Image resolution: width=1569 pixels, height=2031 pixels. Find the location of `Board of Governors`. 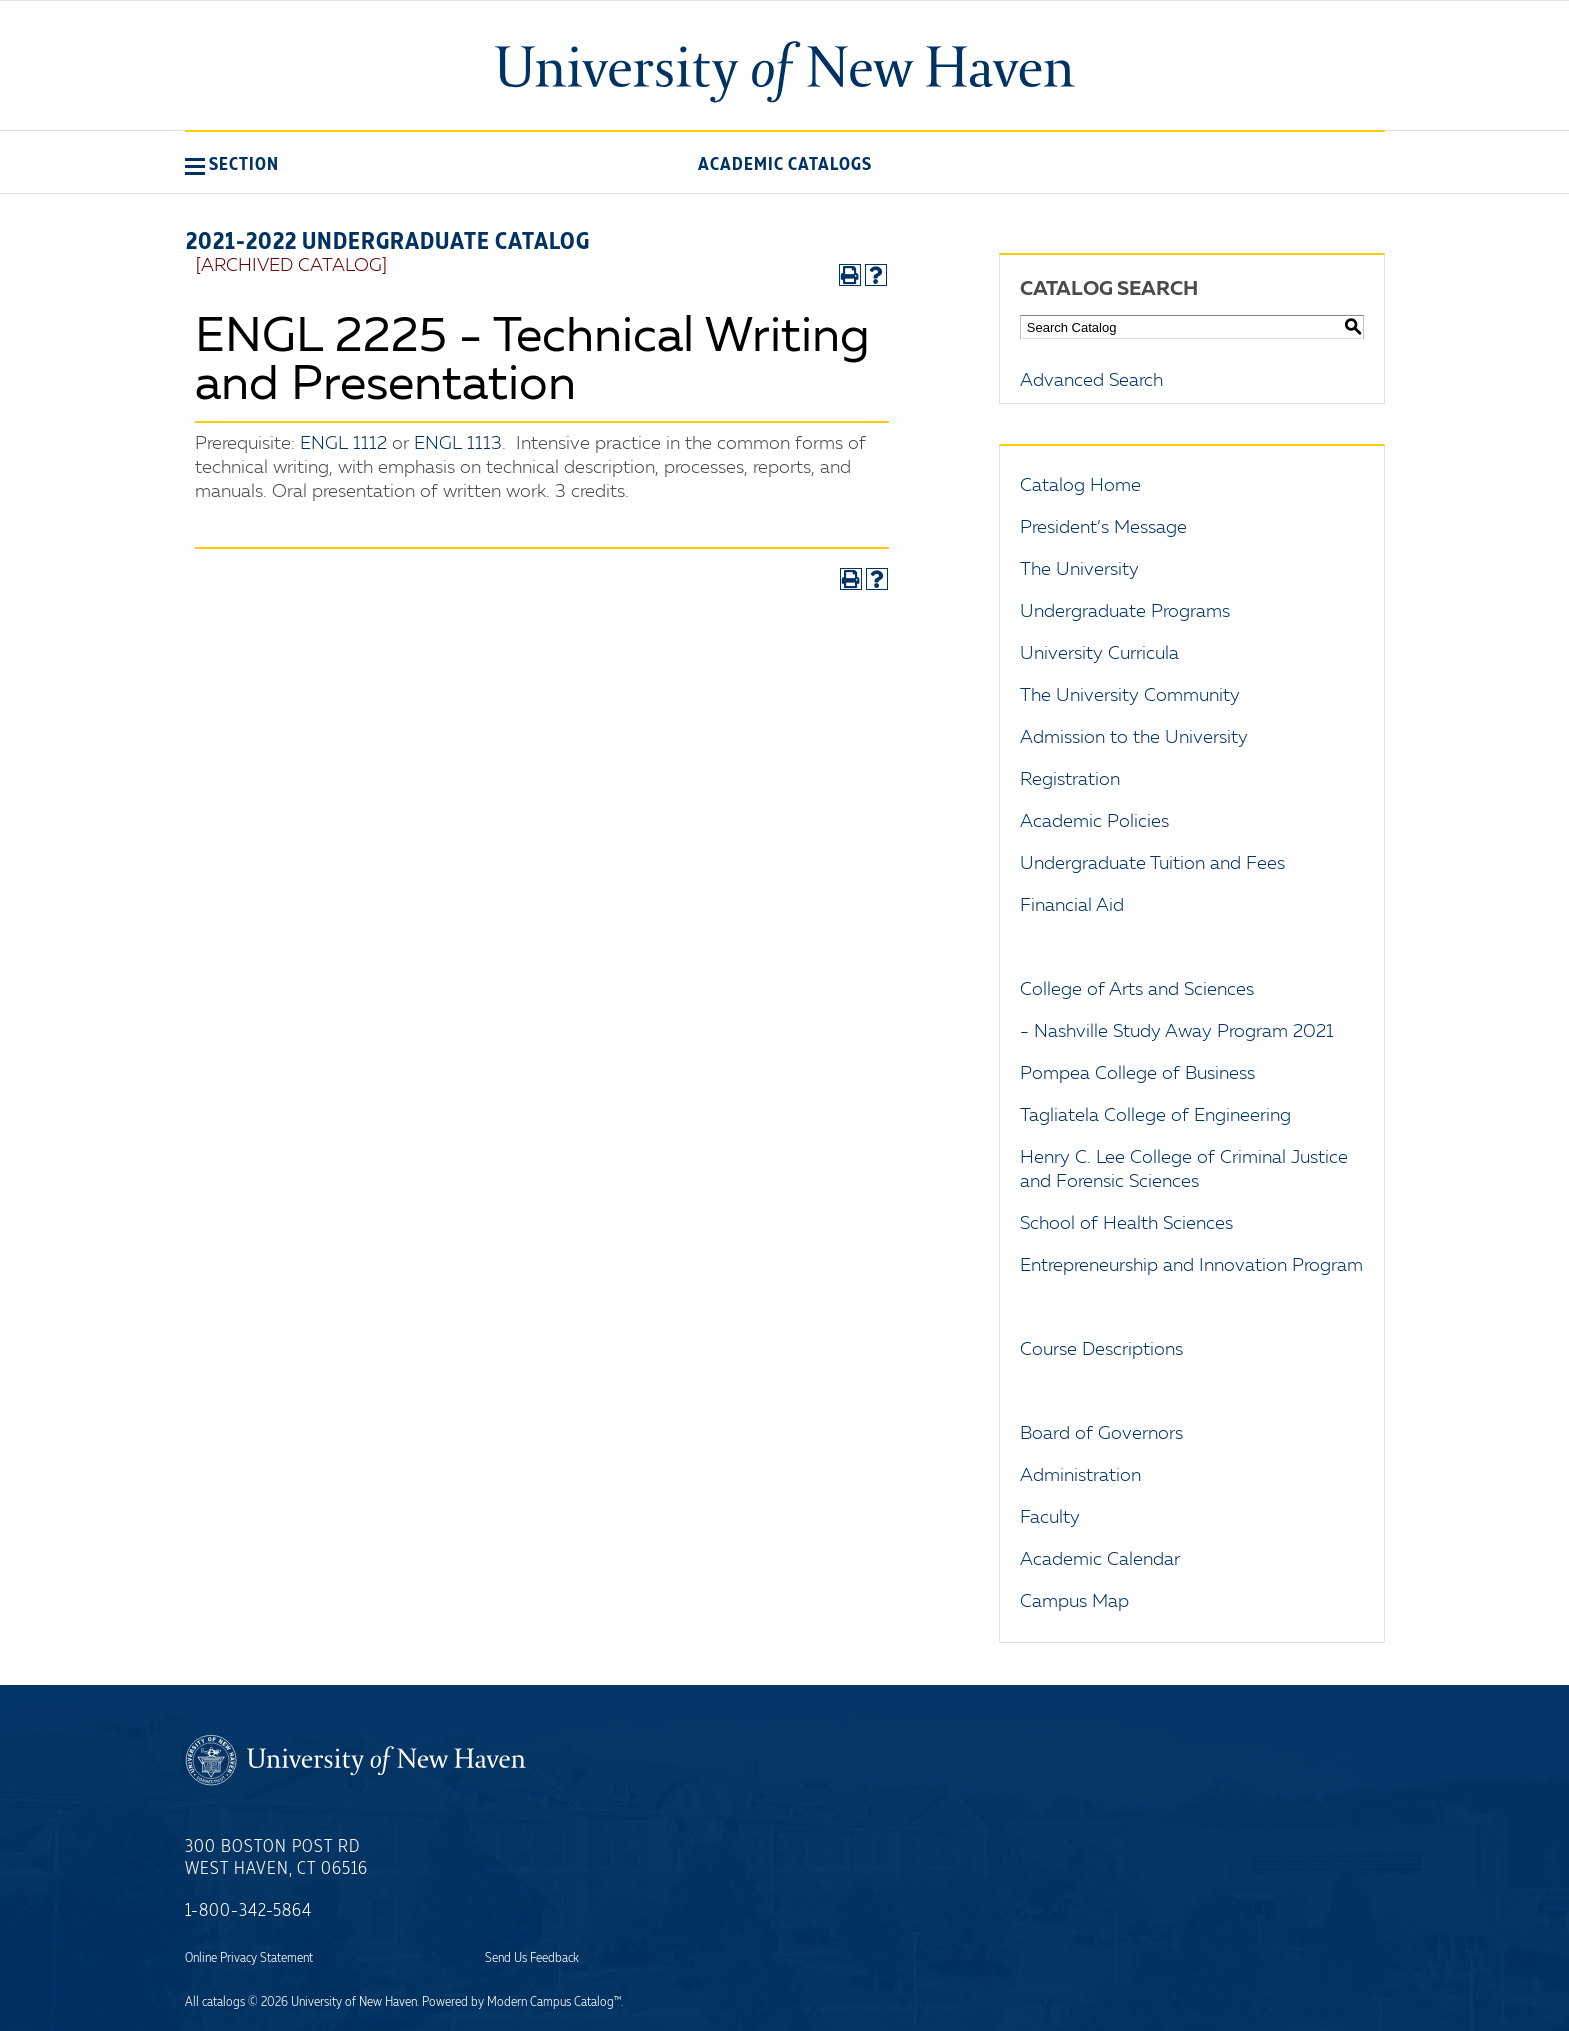

Board of Governors is located at coordinates (1101, 1434).